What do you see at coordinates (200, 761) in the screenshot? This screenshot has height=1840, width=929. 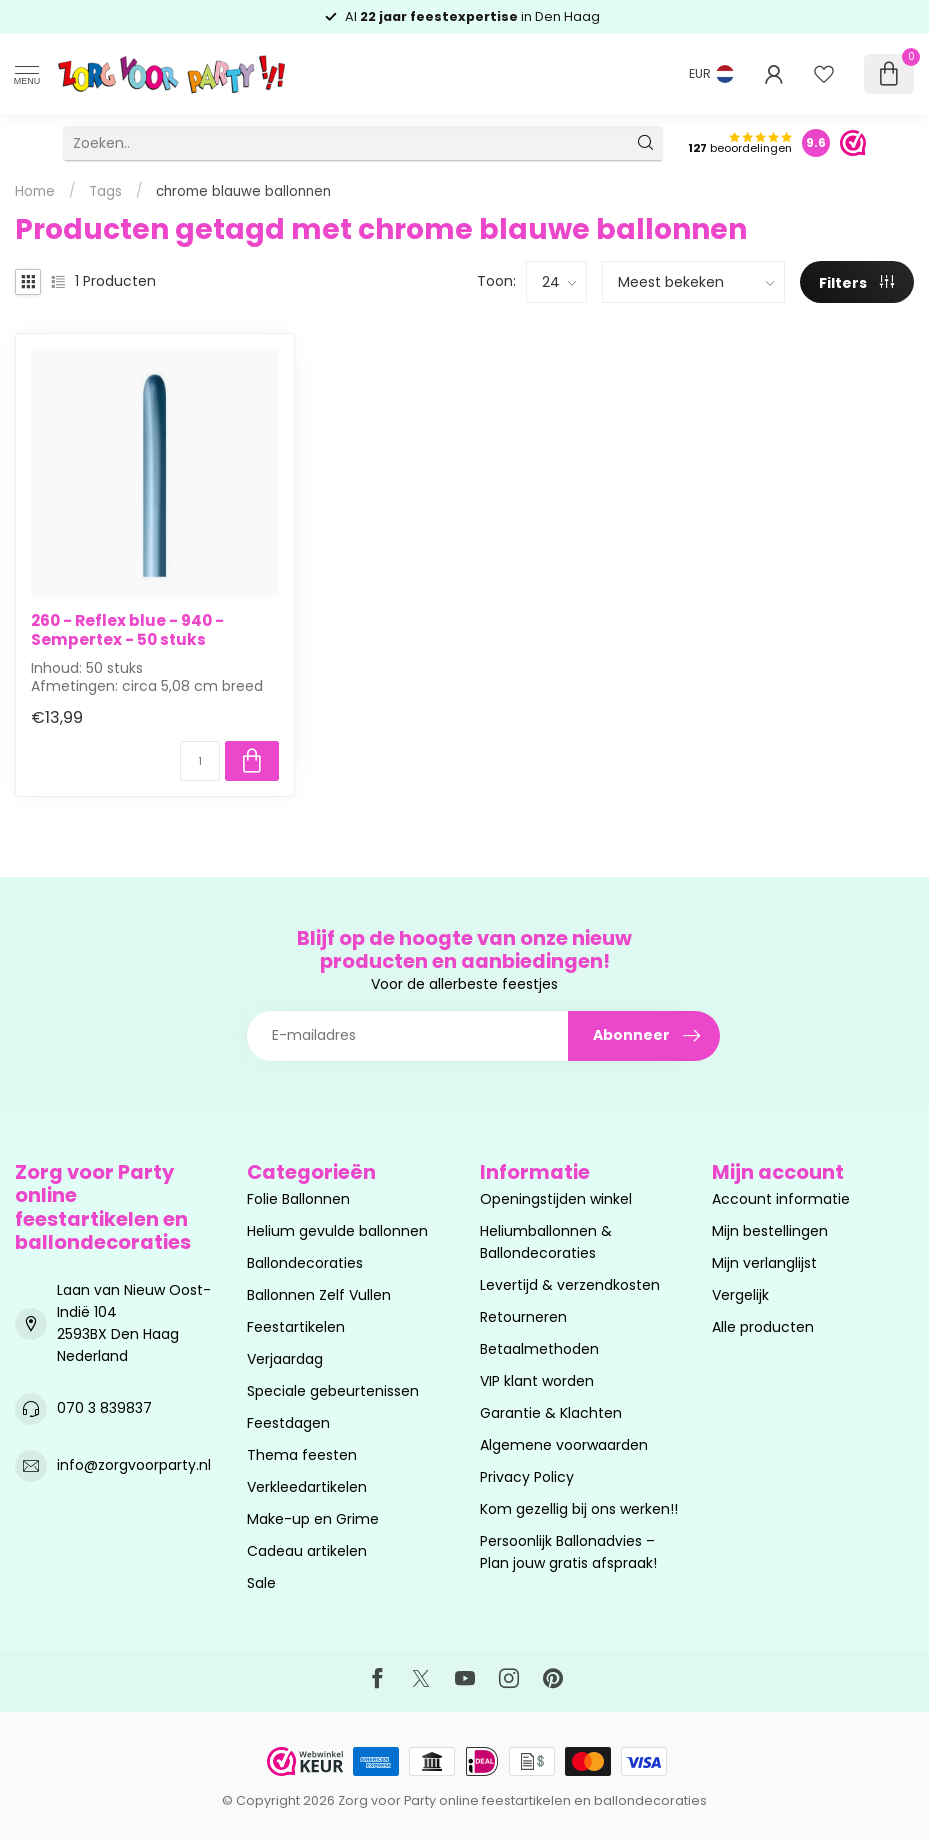 I see `[Aantal]` at bounding box center [200, 761].